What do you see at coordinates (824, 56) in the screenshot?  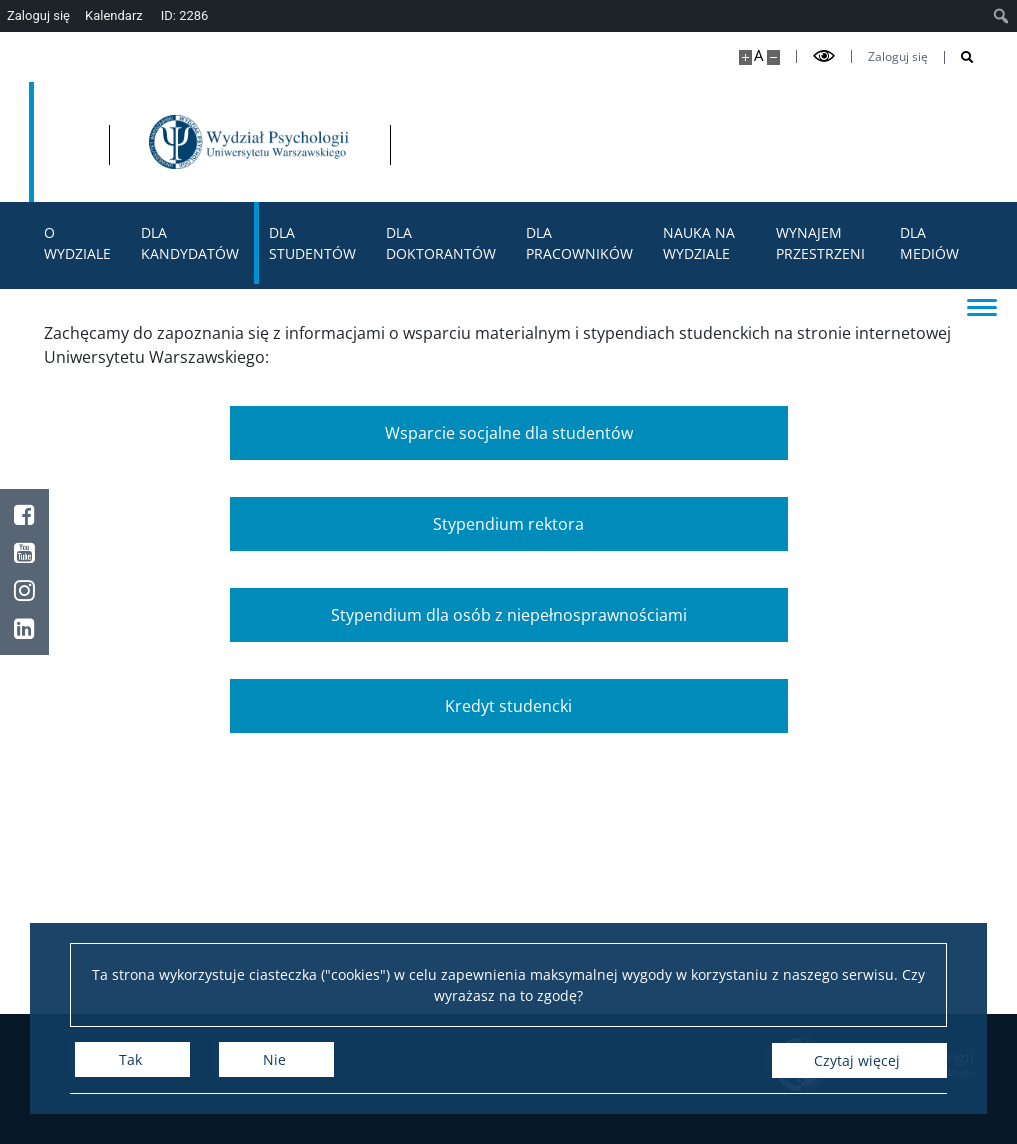 I see `[Przełącz tryb wysoko kontrastowy]` at bounding box center [824, 56].